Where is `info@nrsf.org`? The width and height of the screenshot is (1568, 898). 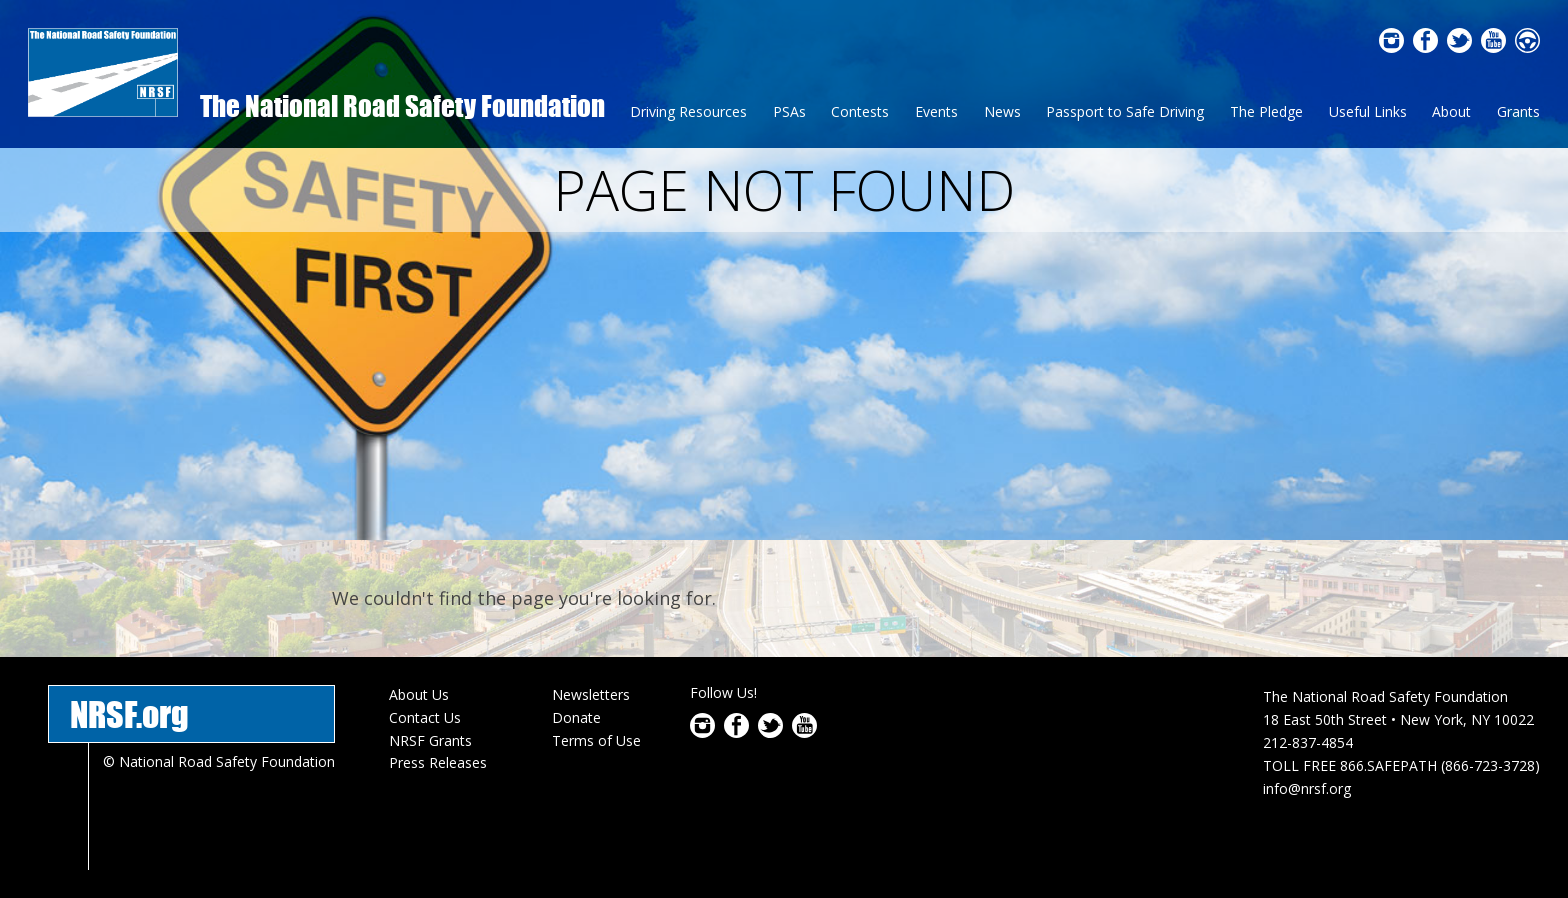
info@nrsf.org is located at coordinates (1307, 788).